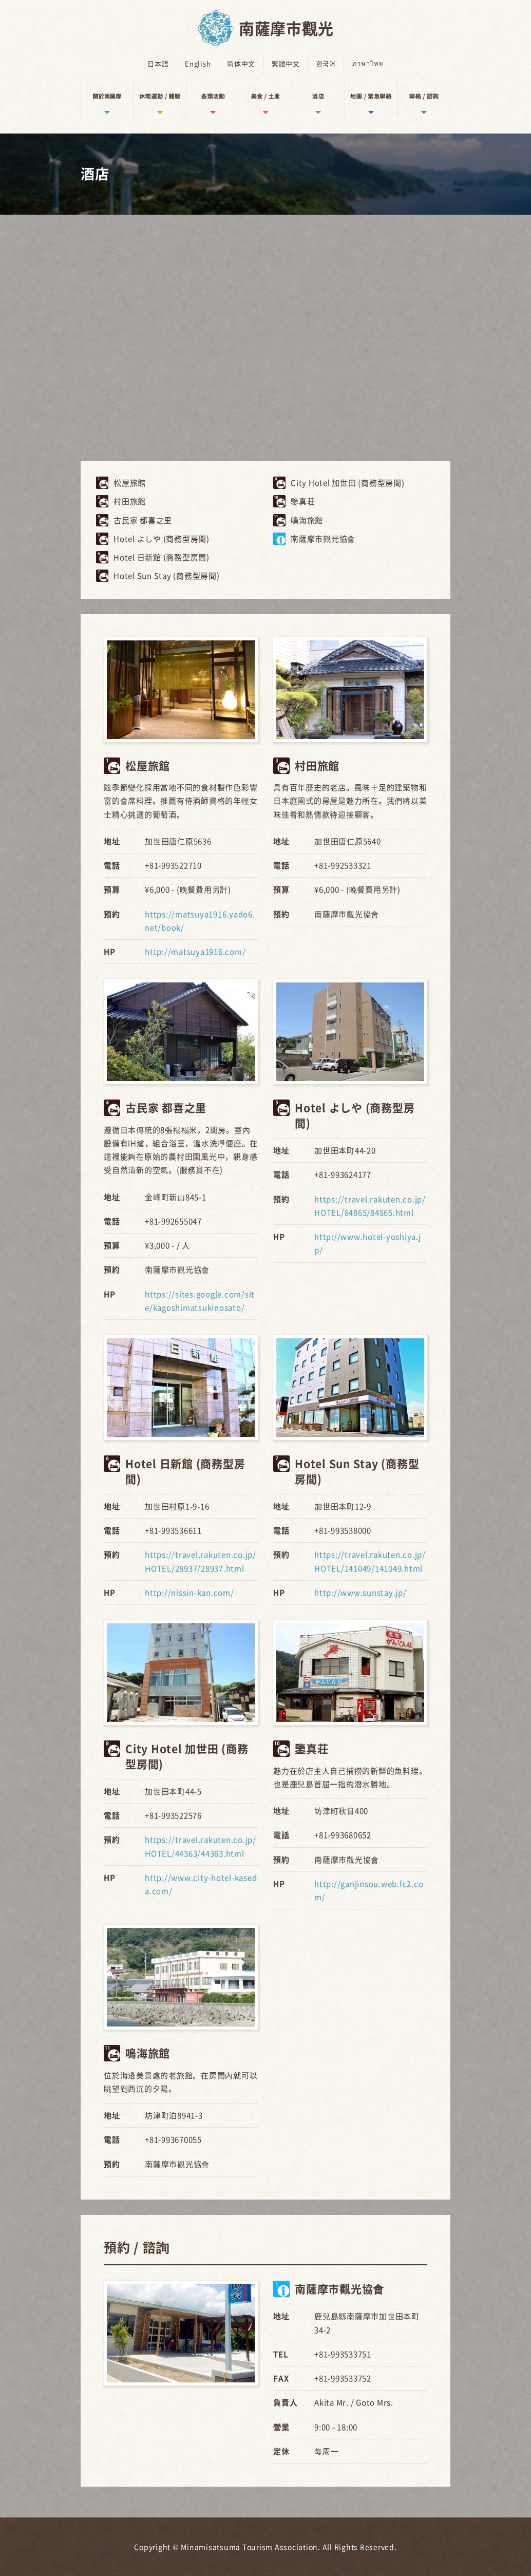 This screenshot has width=531, height=2576. I want to click on 南薩摩市觀光協會, so click(323, 538).